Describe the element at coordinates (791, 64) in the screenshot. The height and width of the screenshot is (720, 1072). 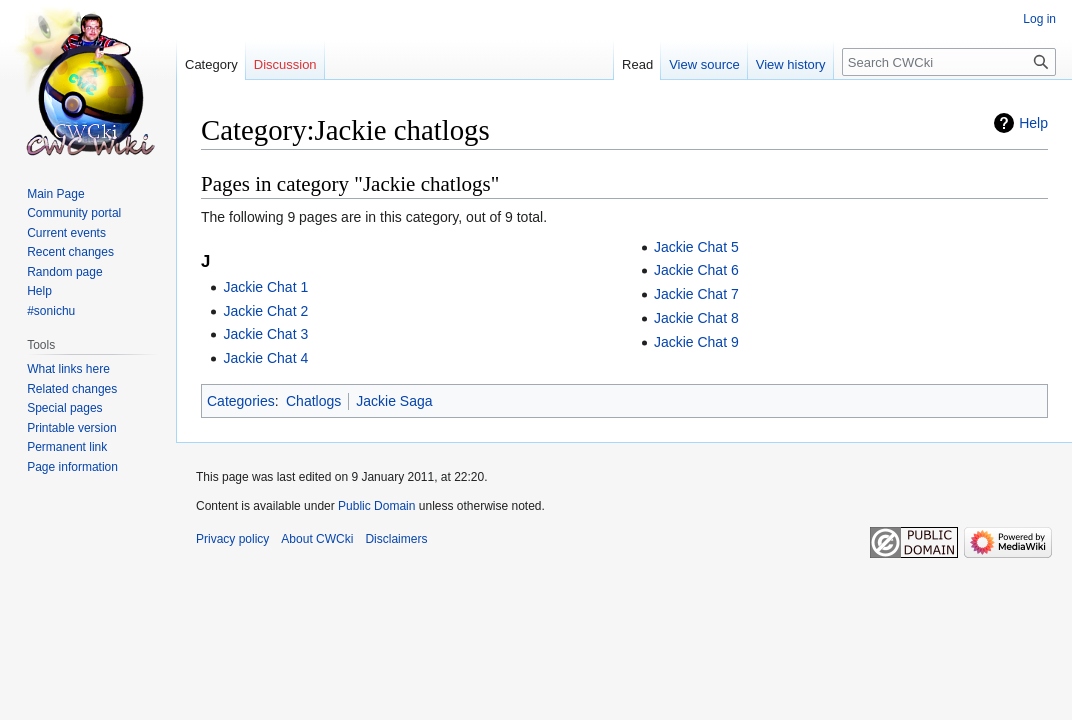
I see `View history` at that location.